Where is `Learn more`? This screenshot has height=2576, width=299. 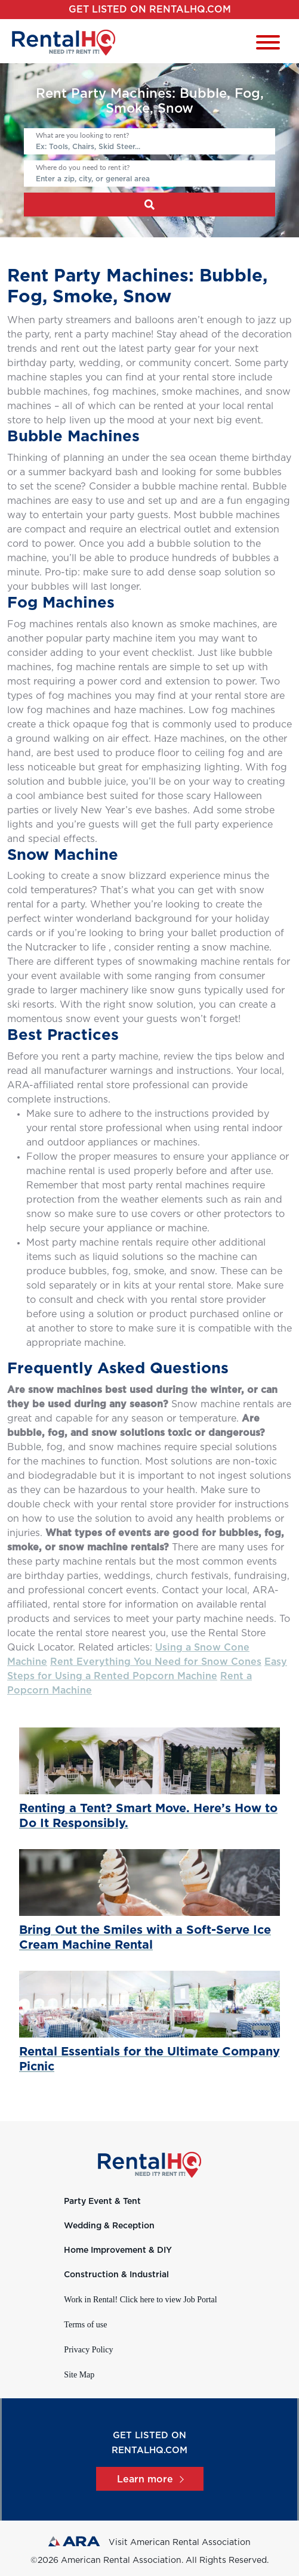 Learn more is located at coordinates (150, 2479).